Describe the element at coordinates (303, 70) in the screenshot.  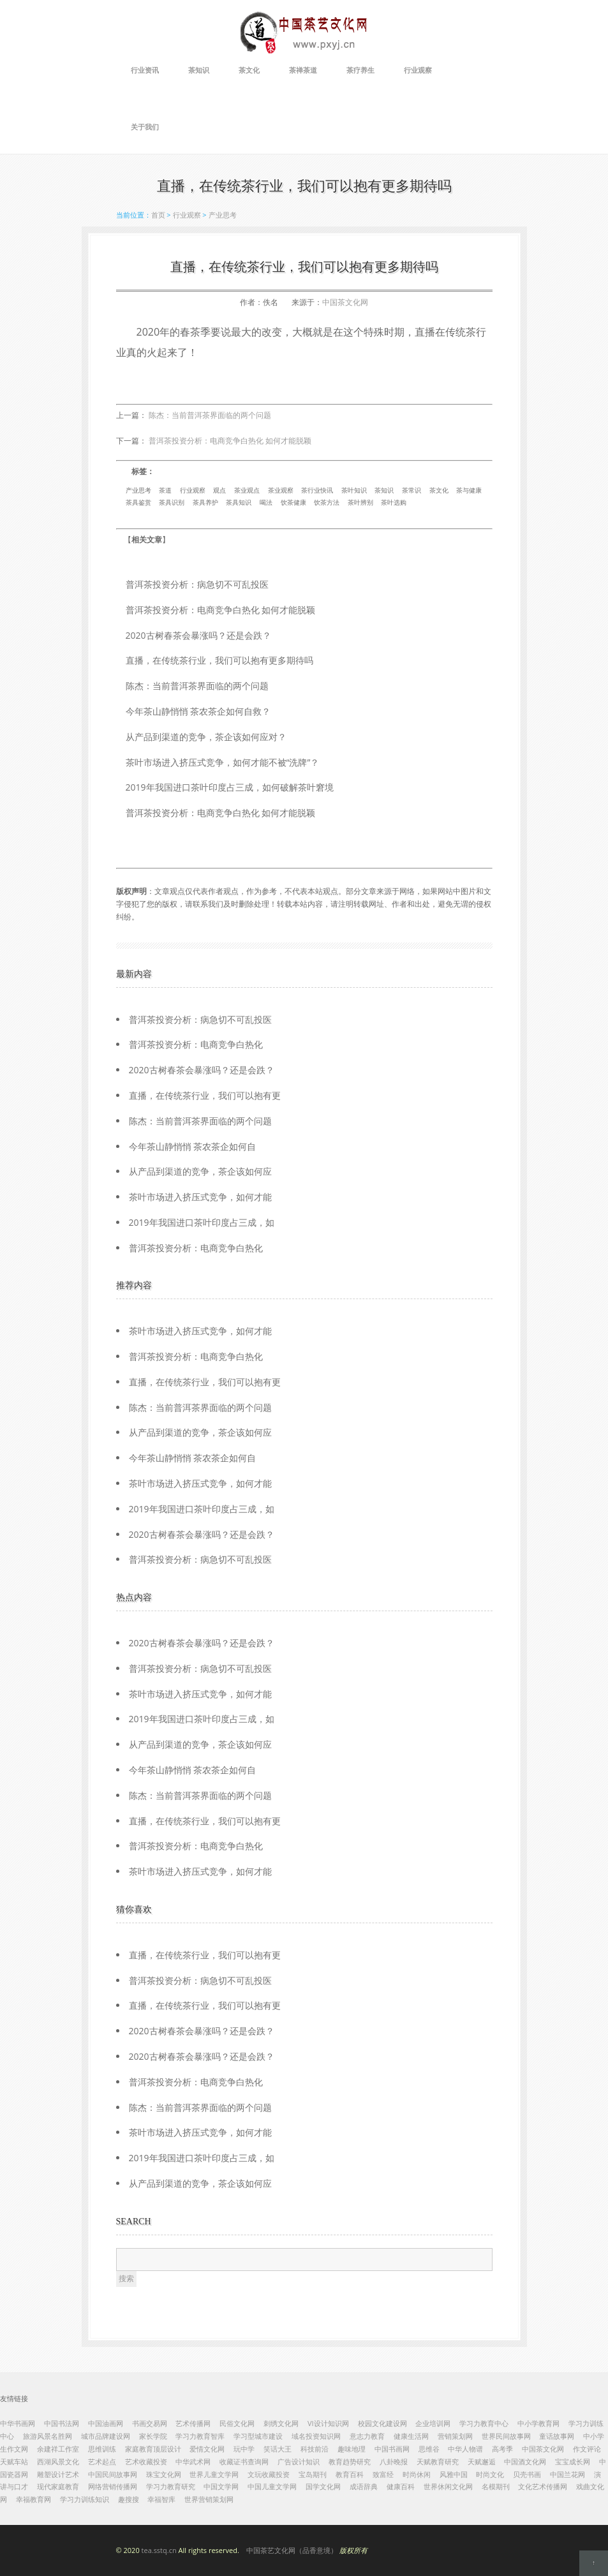
I see `茶禅茶道` at that location.